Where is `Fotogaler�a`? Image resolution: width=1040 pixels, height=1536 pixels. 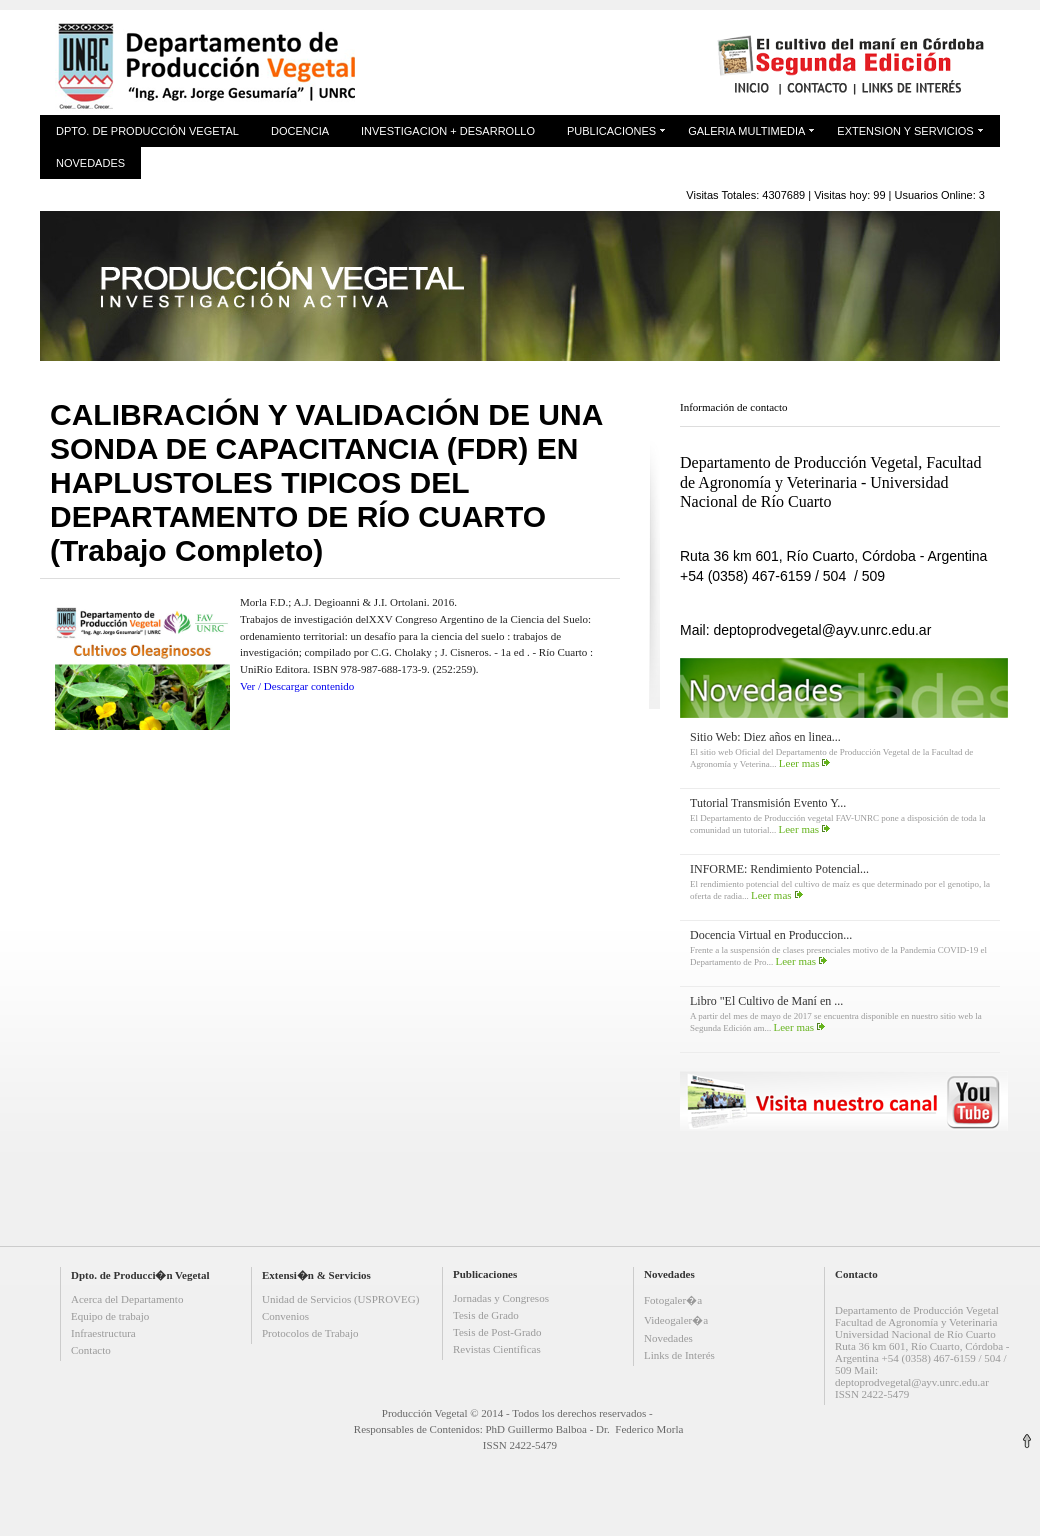 Fotogaler�a is located at coordinates (673, 1300).